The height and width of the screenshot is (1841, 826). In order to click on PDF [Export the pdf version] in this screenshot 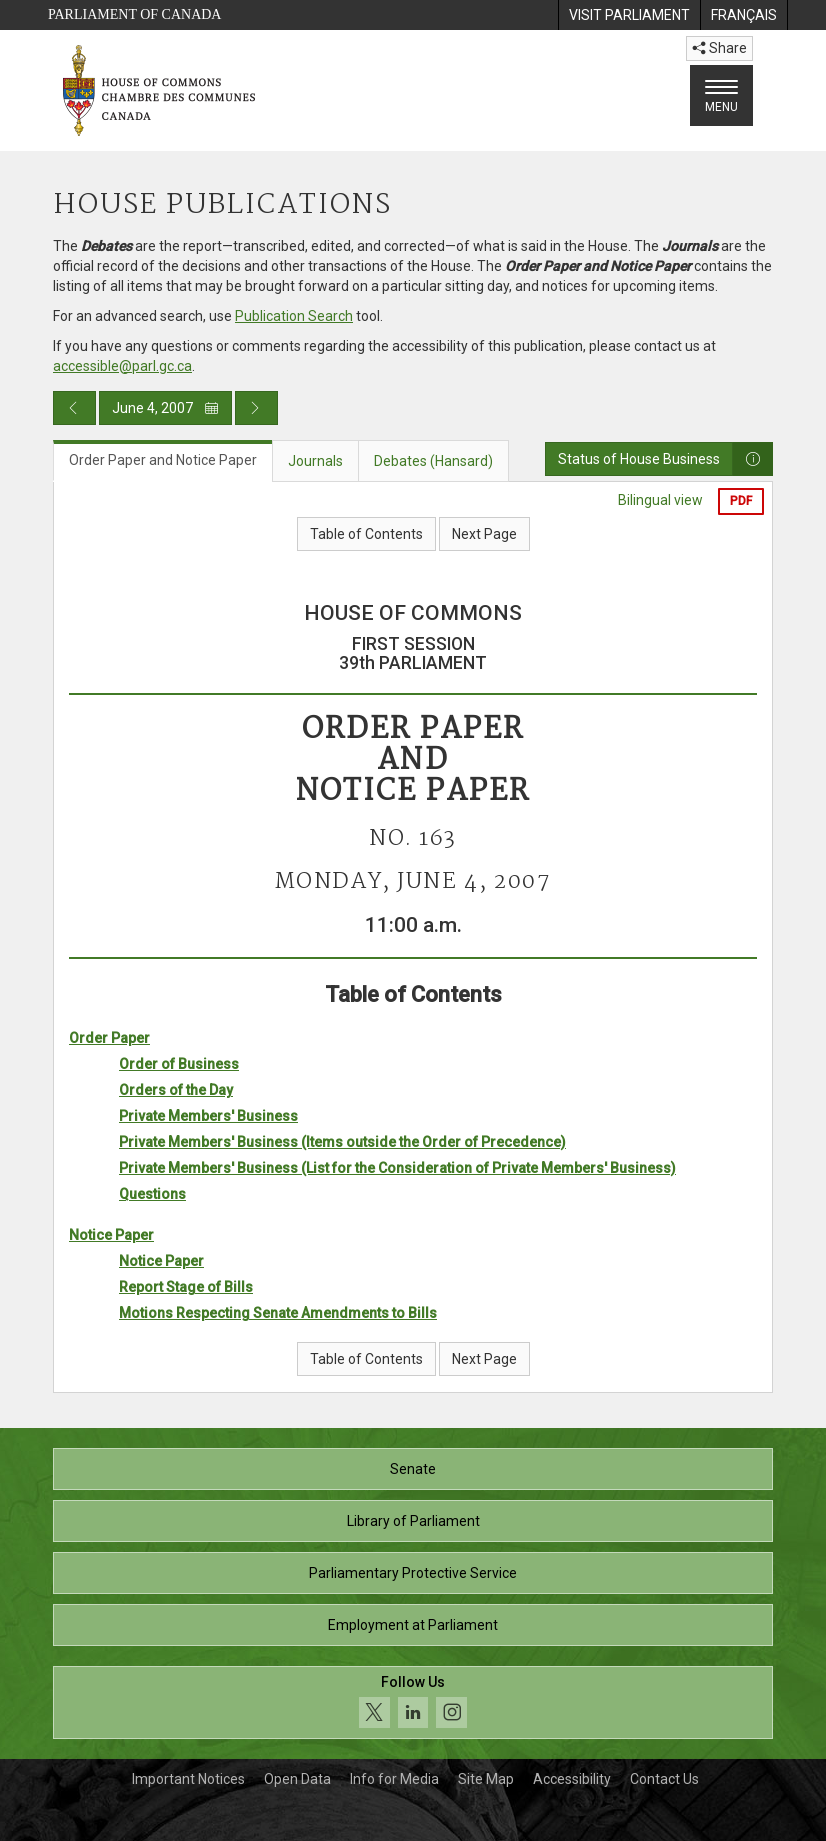, I will do `click(741, 501)`.